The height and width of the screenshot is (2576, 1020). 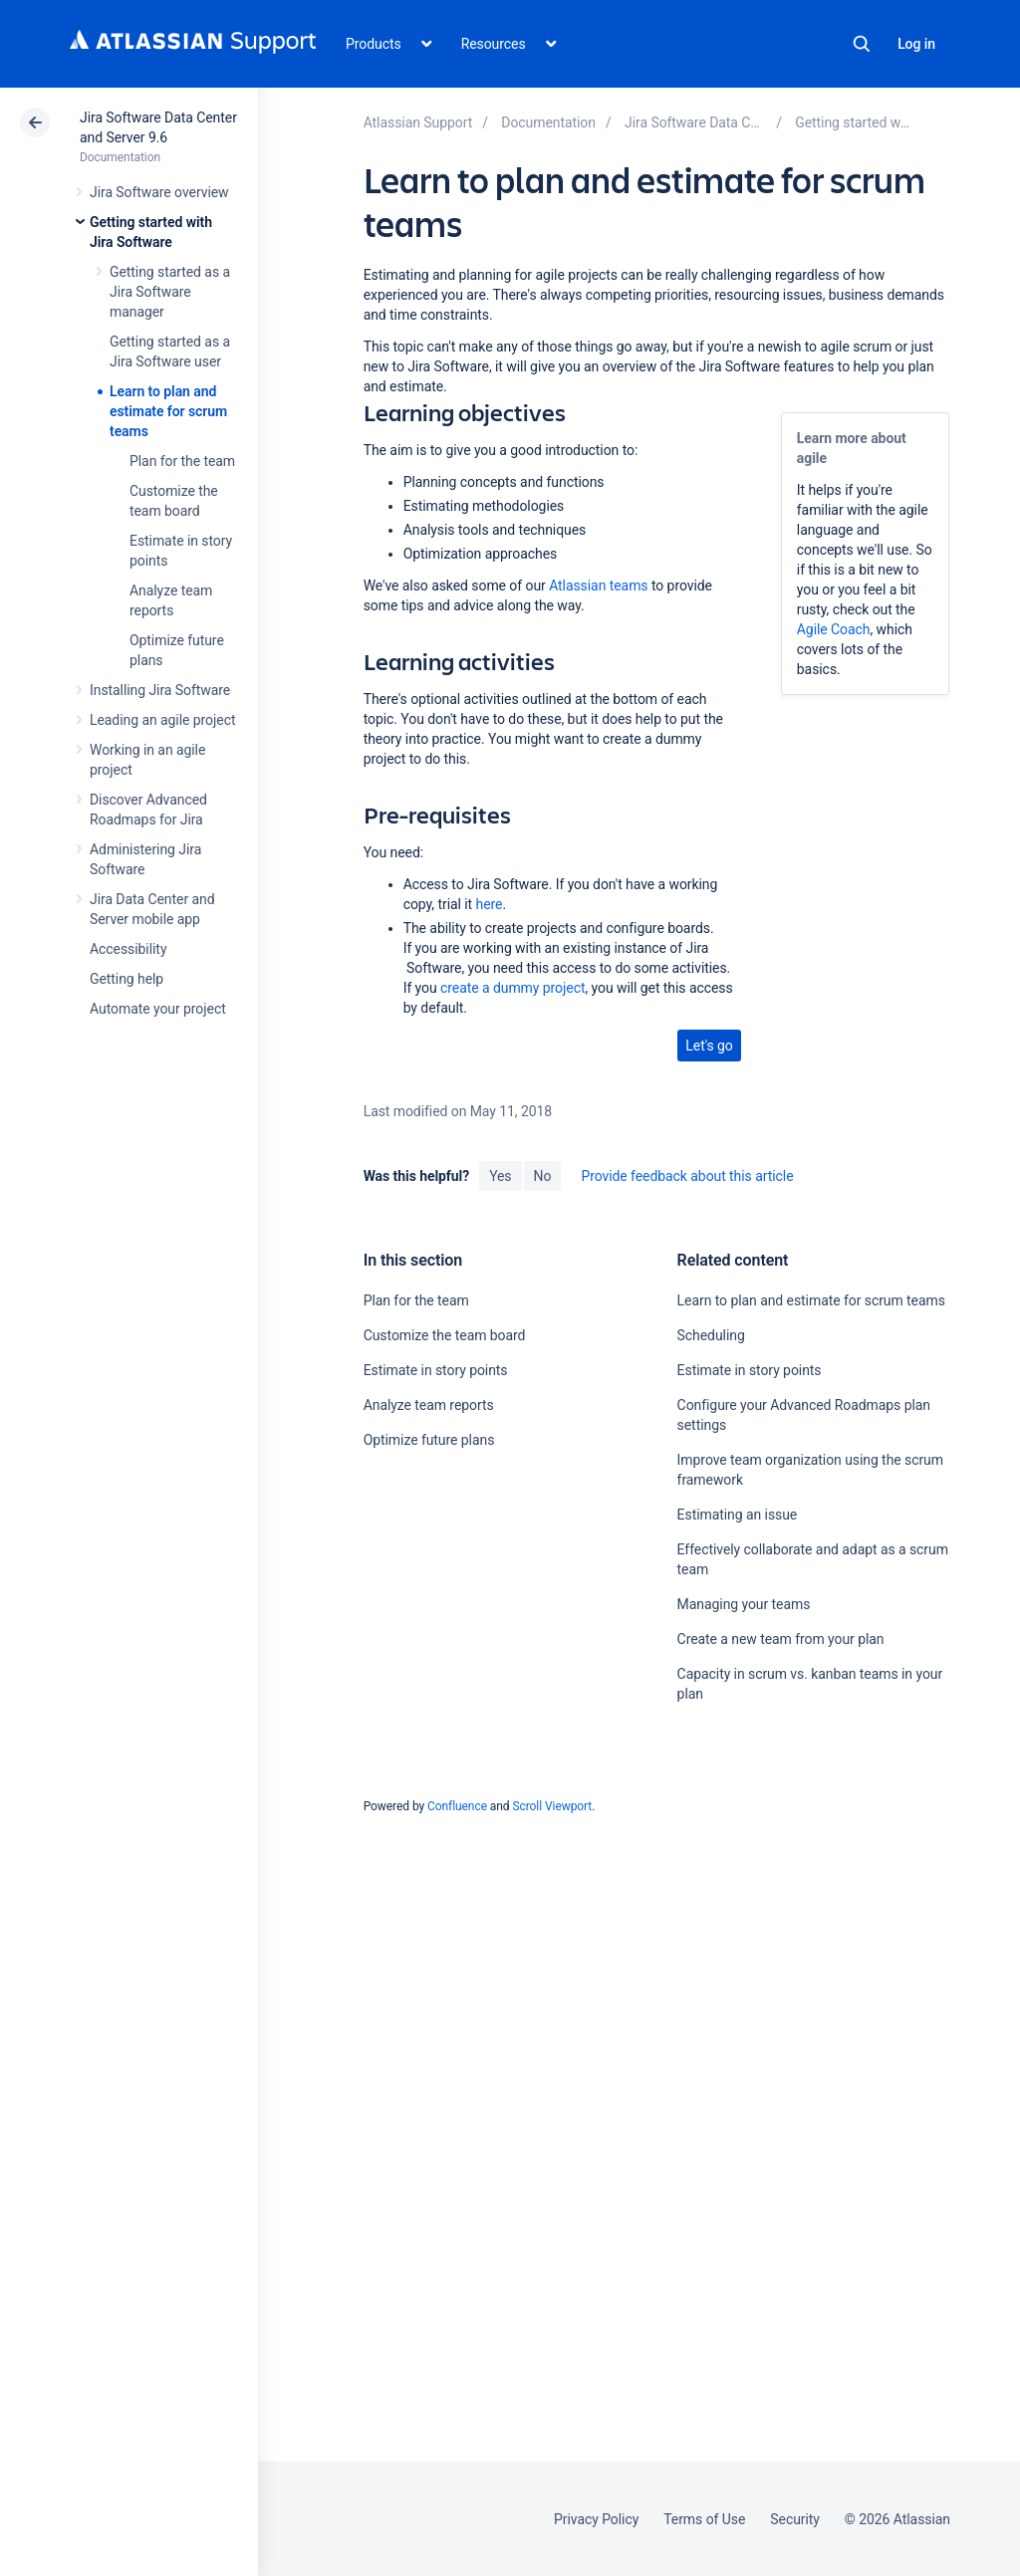 I want to click on Terms of Use, so click(x=704, y=2519).